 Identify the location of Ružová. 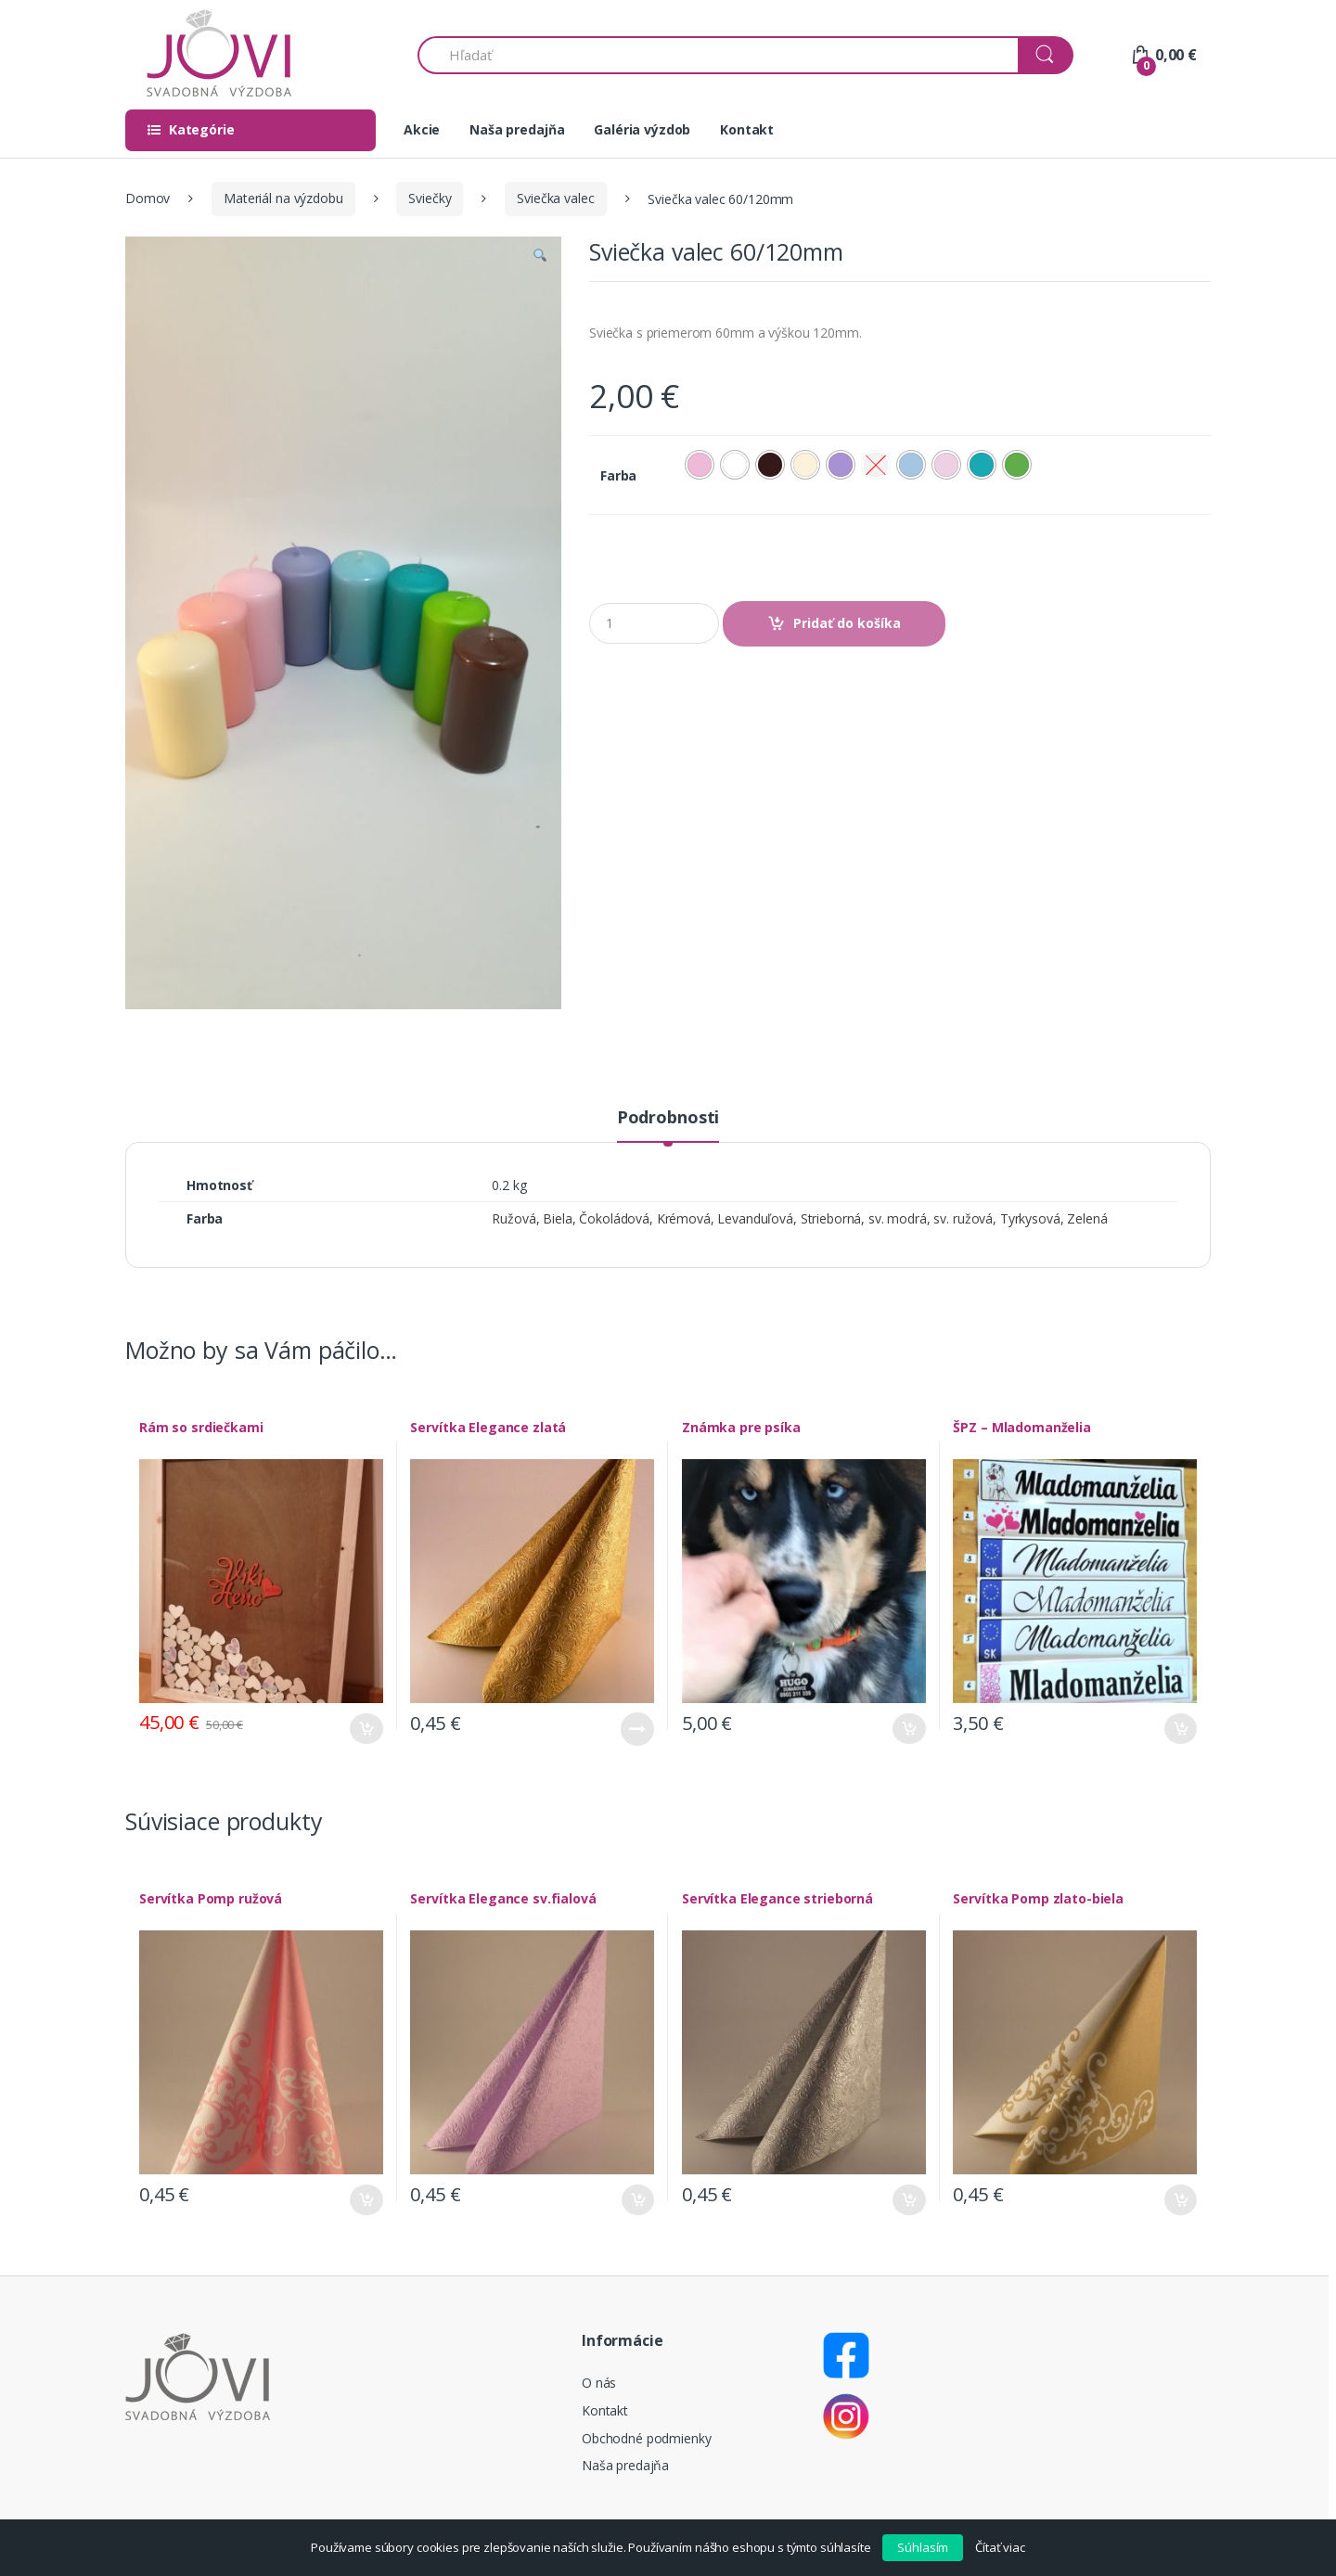
(513, 1218).